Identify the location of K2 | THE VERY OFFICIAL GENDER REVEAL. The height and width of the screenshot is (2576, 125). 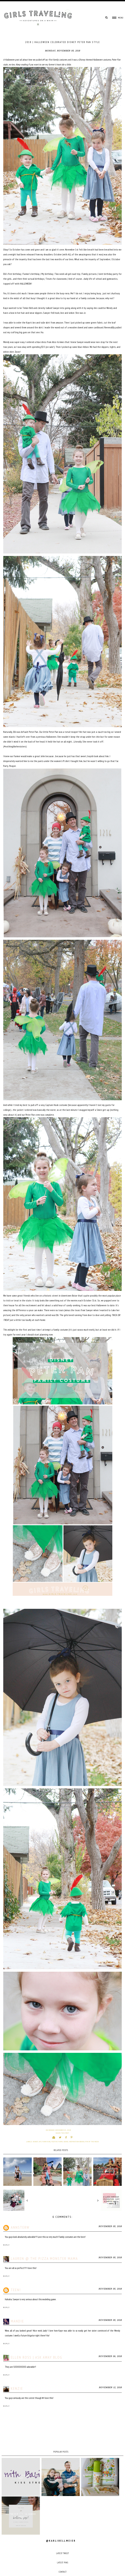
(108, 2472).